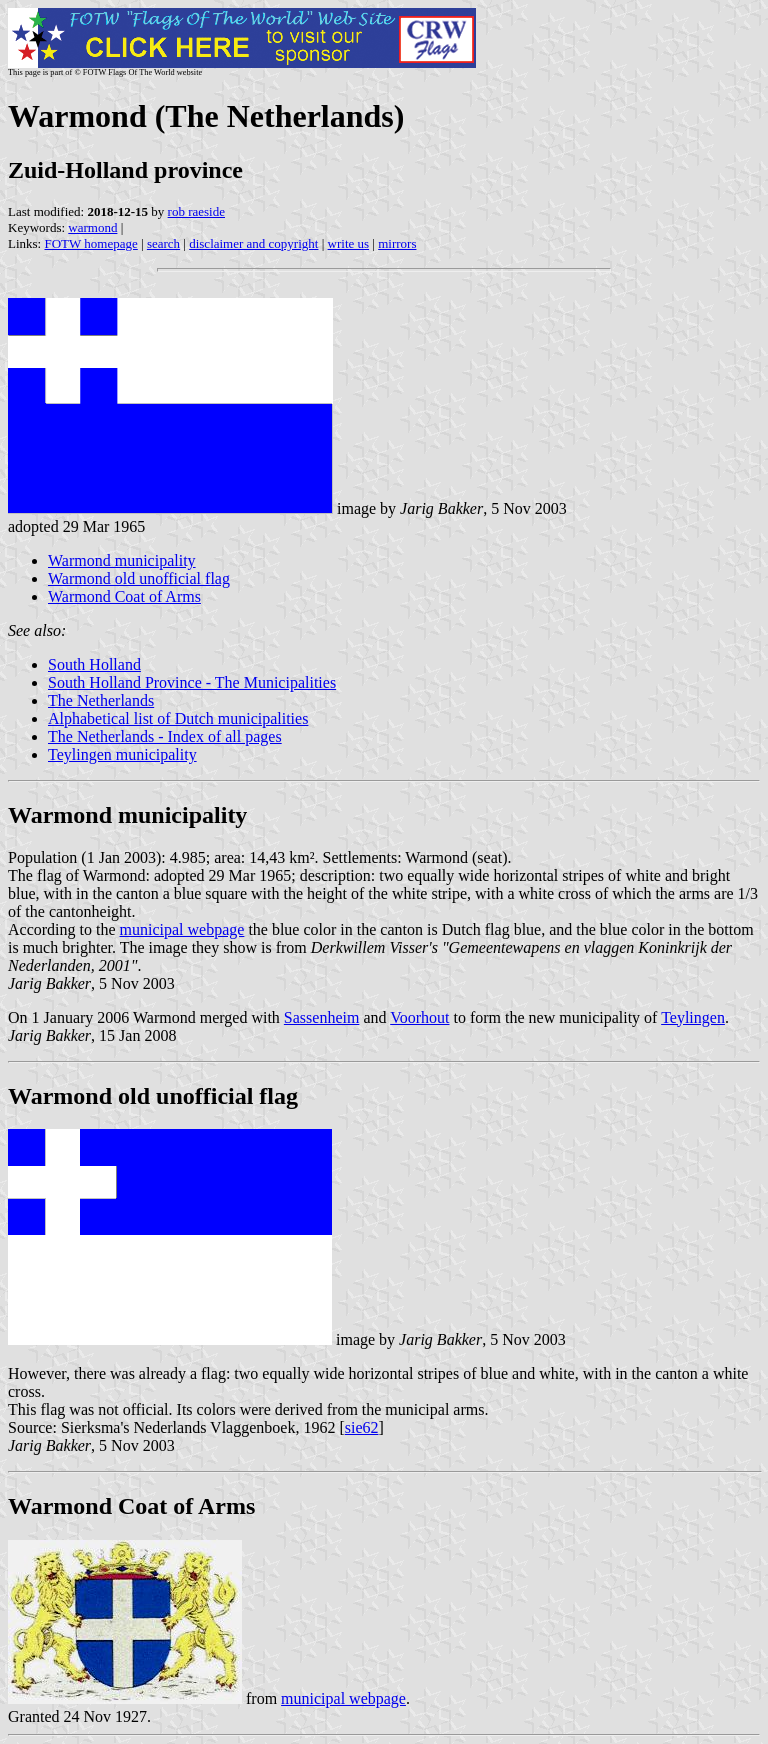 The height and width of the screenshot is (1744, 768). I want to click on disclaimer and copyright, so click(253, 243).